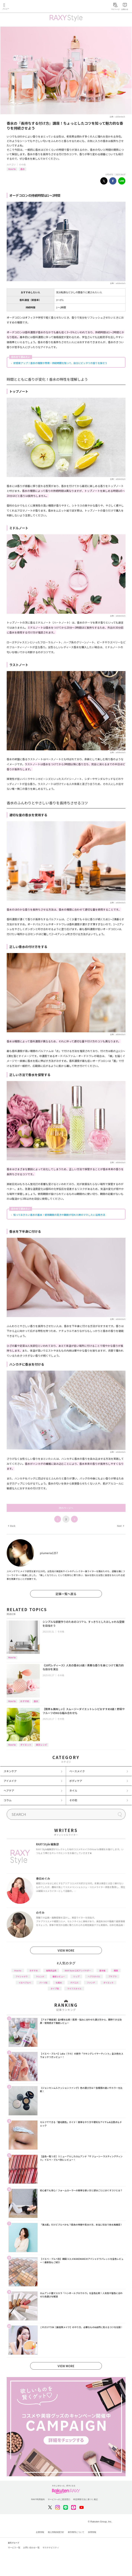  What do you see at coordinates (31, 2547) in the screenshot?
I see `お問い合わせ一覧` at bounding box center [31, 2547].